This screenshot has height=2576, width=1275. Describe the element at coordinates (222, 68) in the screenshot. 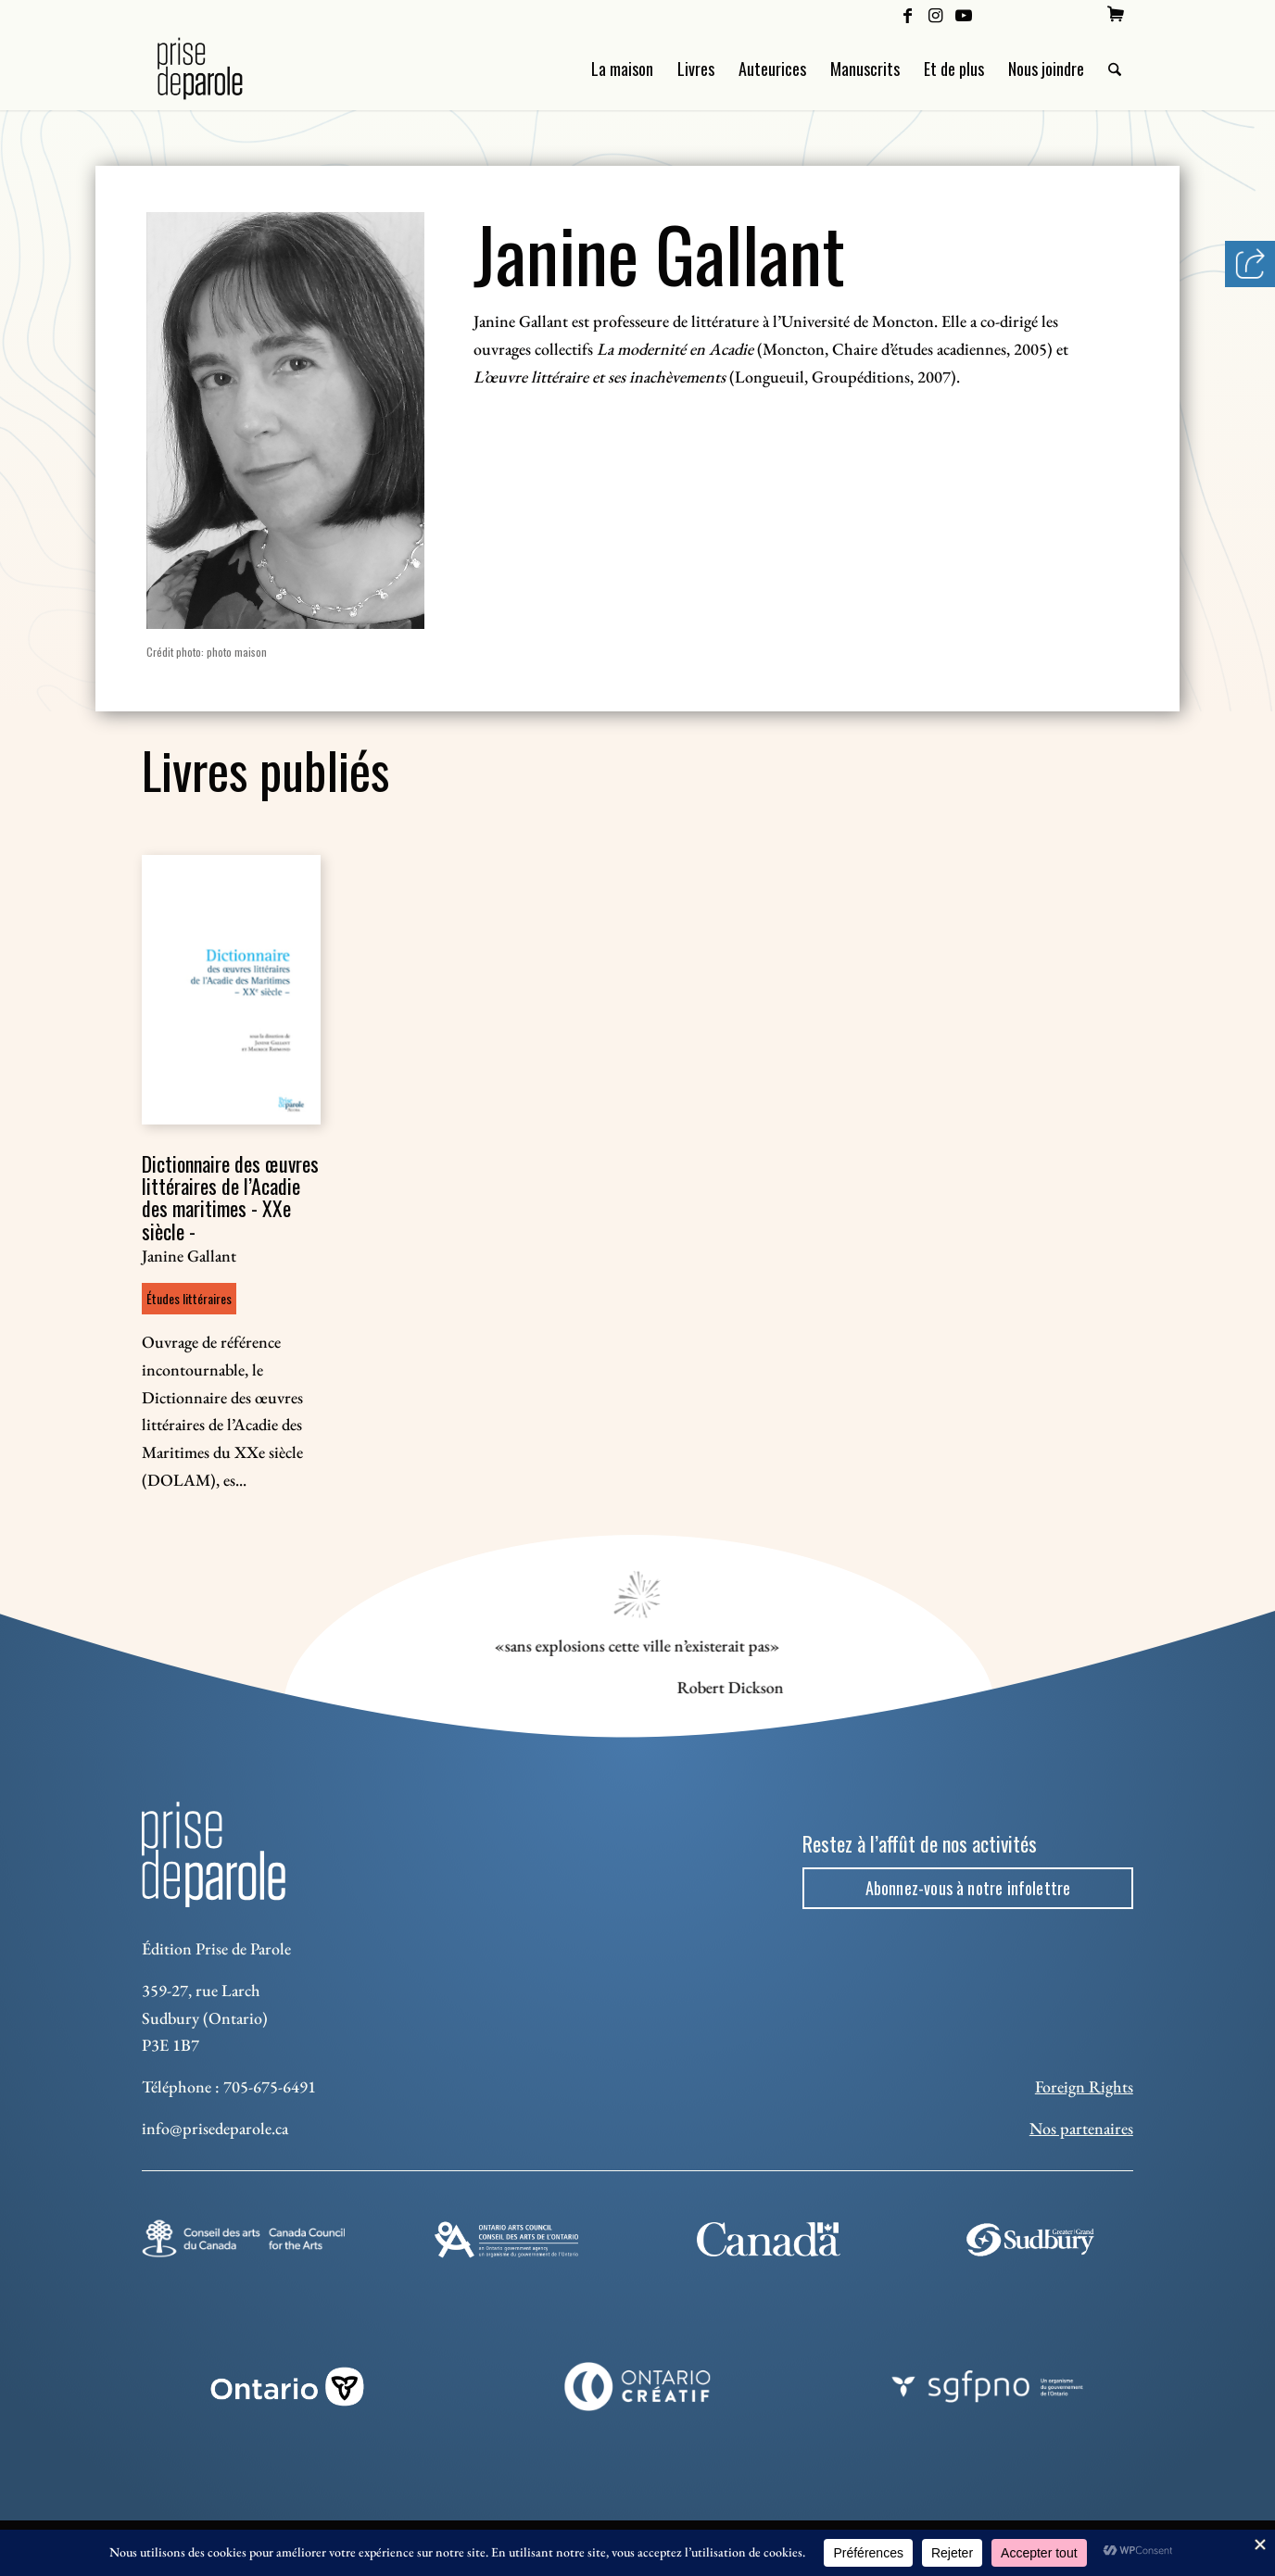

I see `[Logo Prise de Parole _ noir]` at that location.